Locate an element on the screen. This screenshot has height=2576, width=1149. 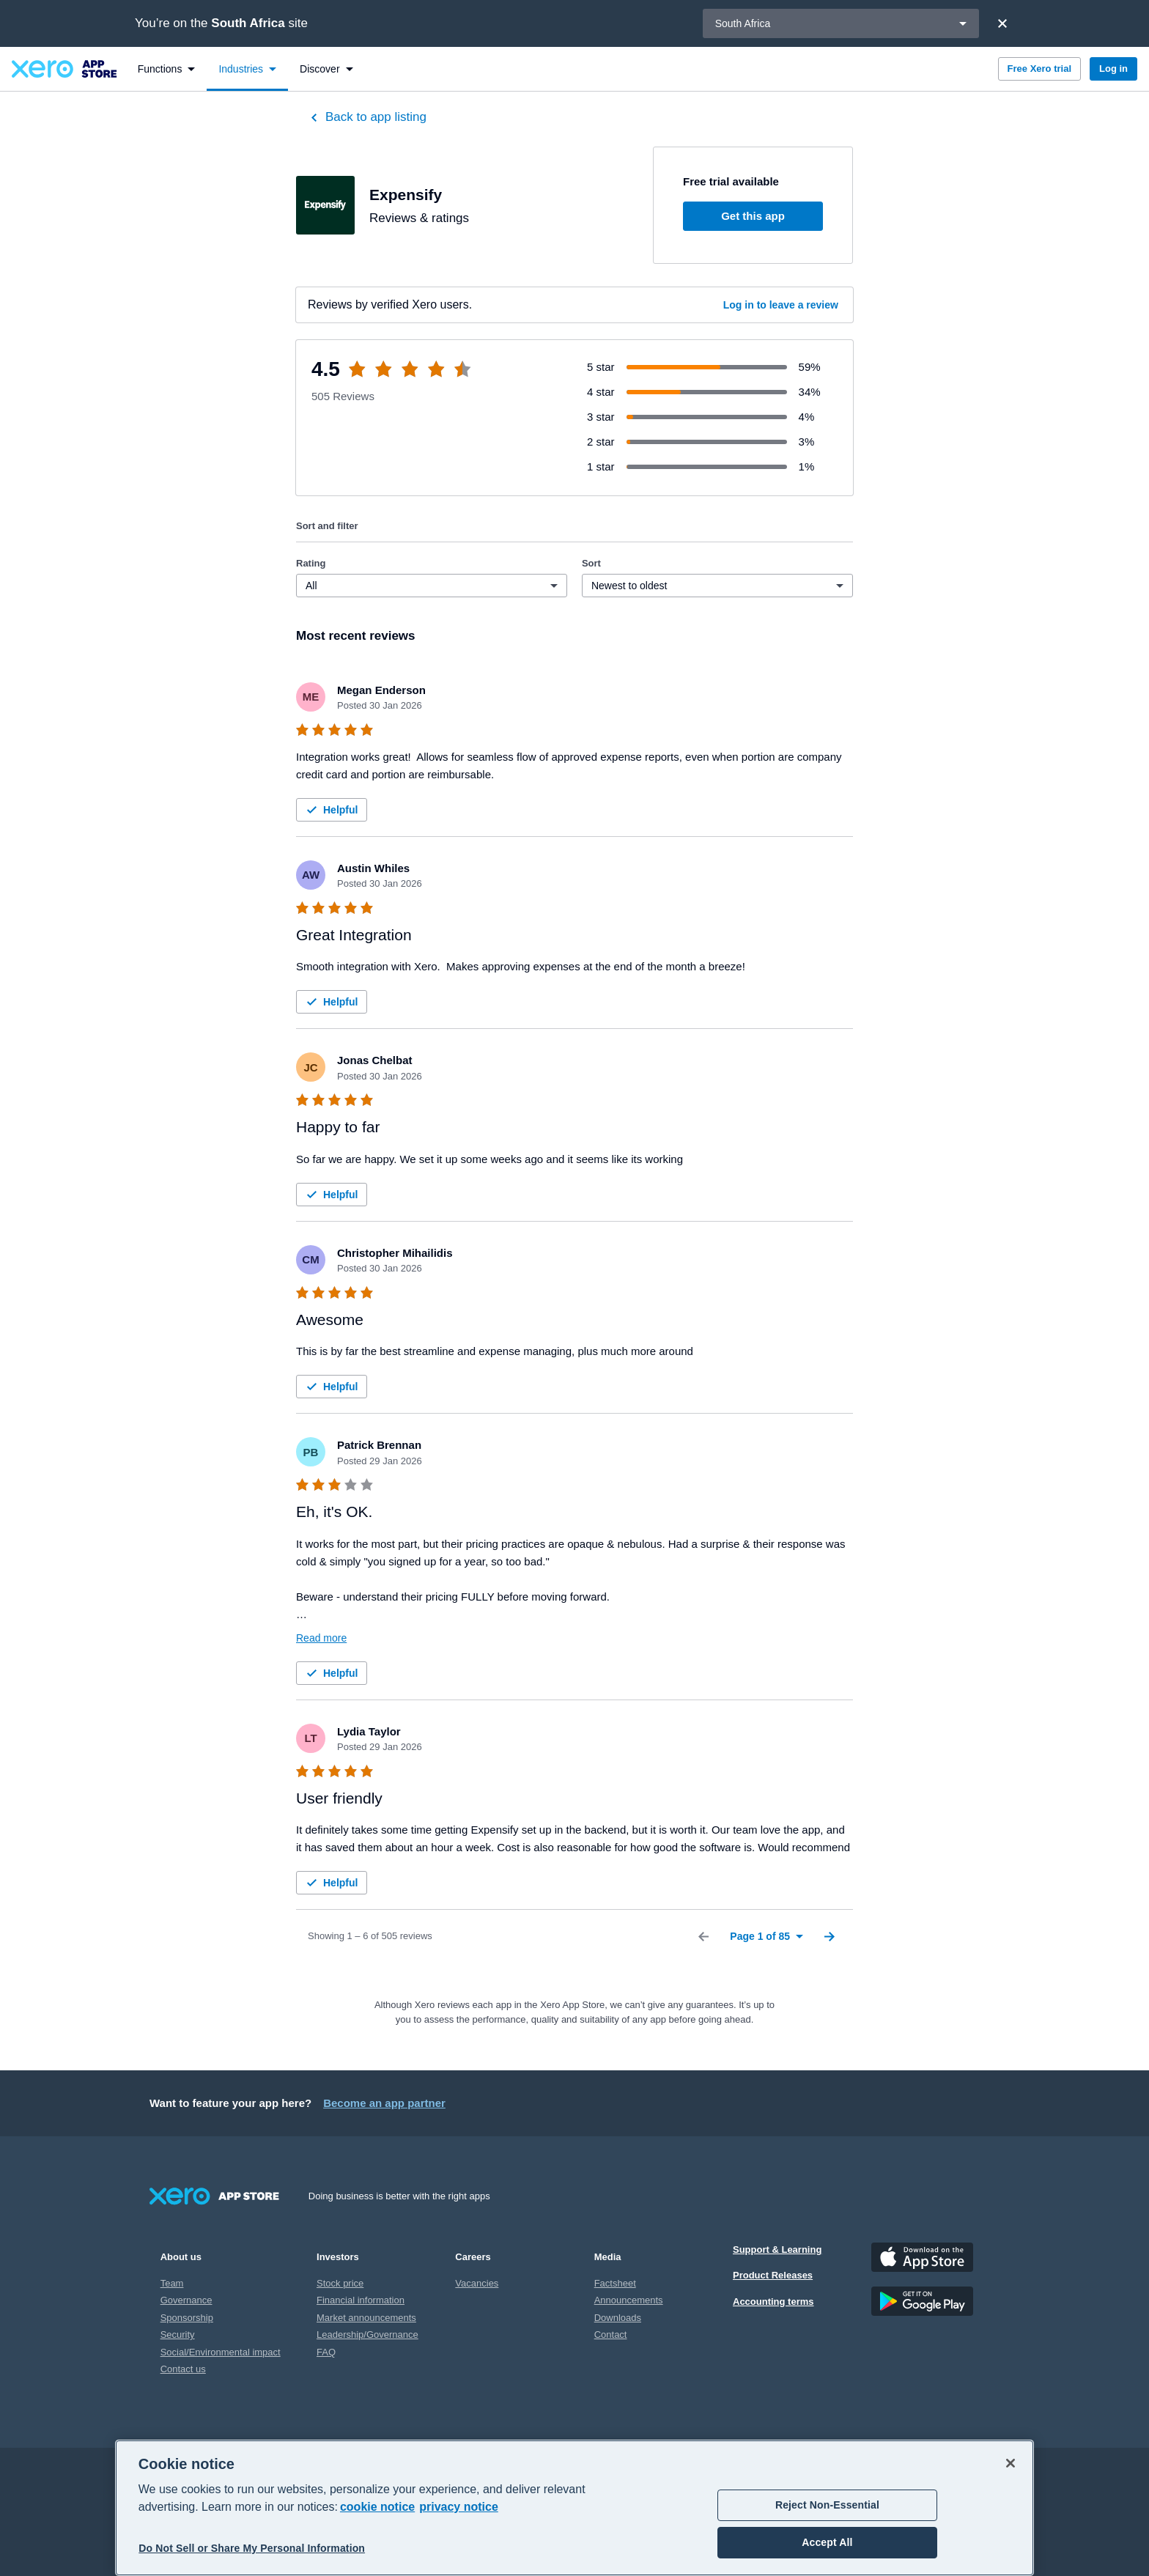
Free Xero trial [button] is located at coordinates (1039, 68).